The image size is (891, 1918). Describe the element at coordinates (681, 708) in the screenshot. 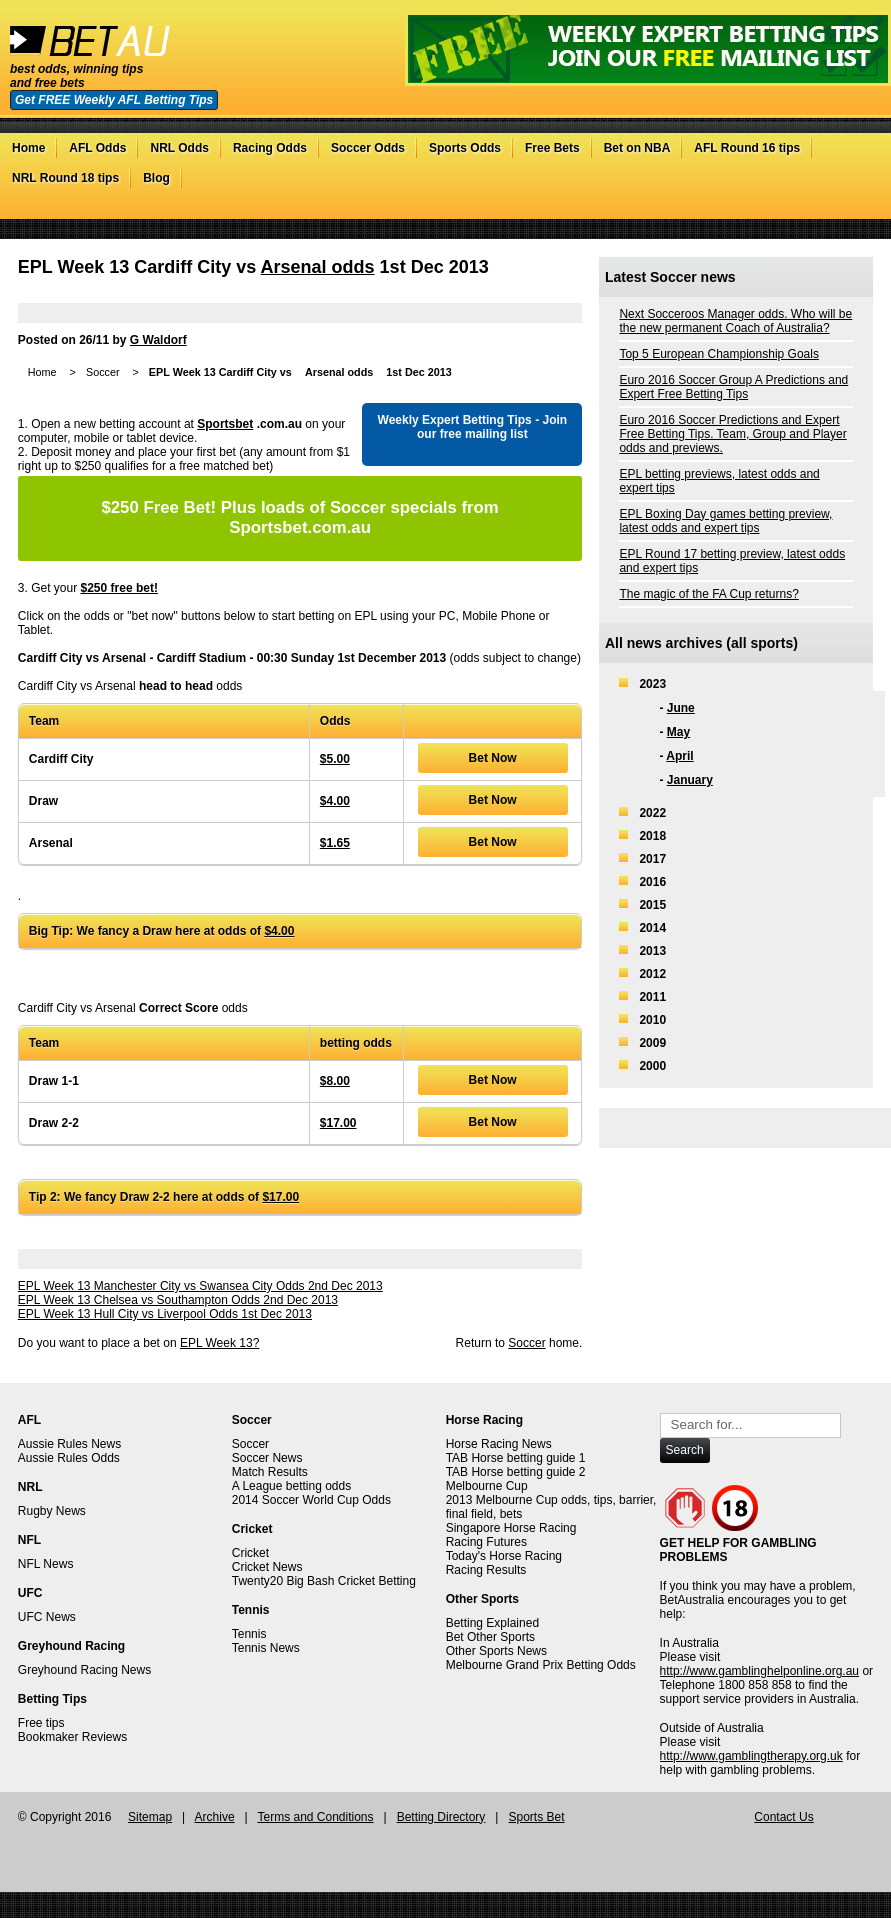

I see `June` at that location.